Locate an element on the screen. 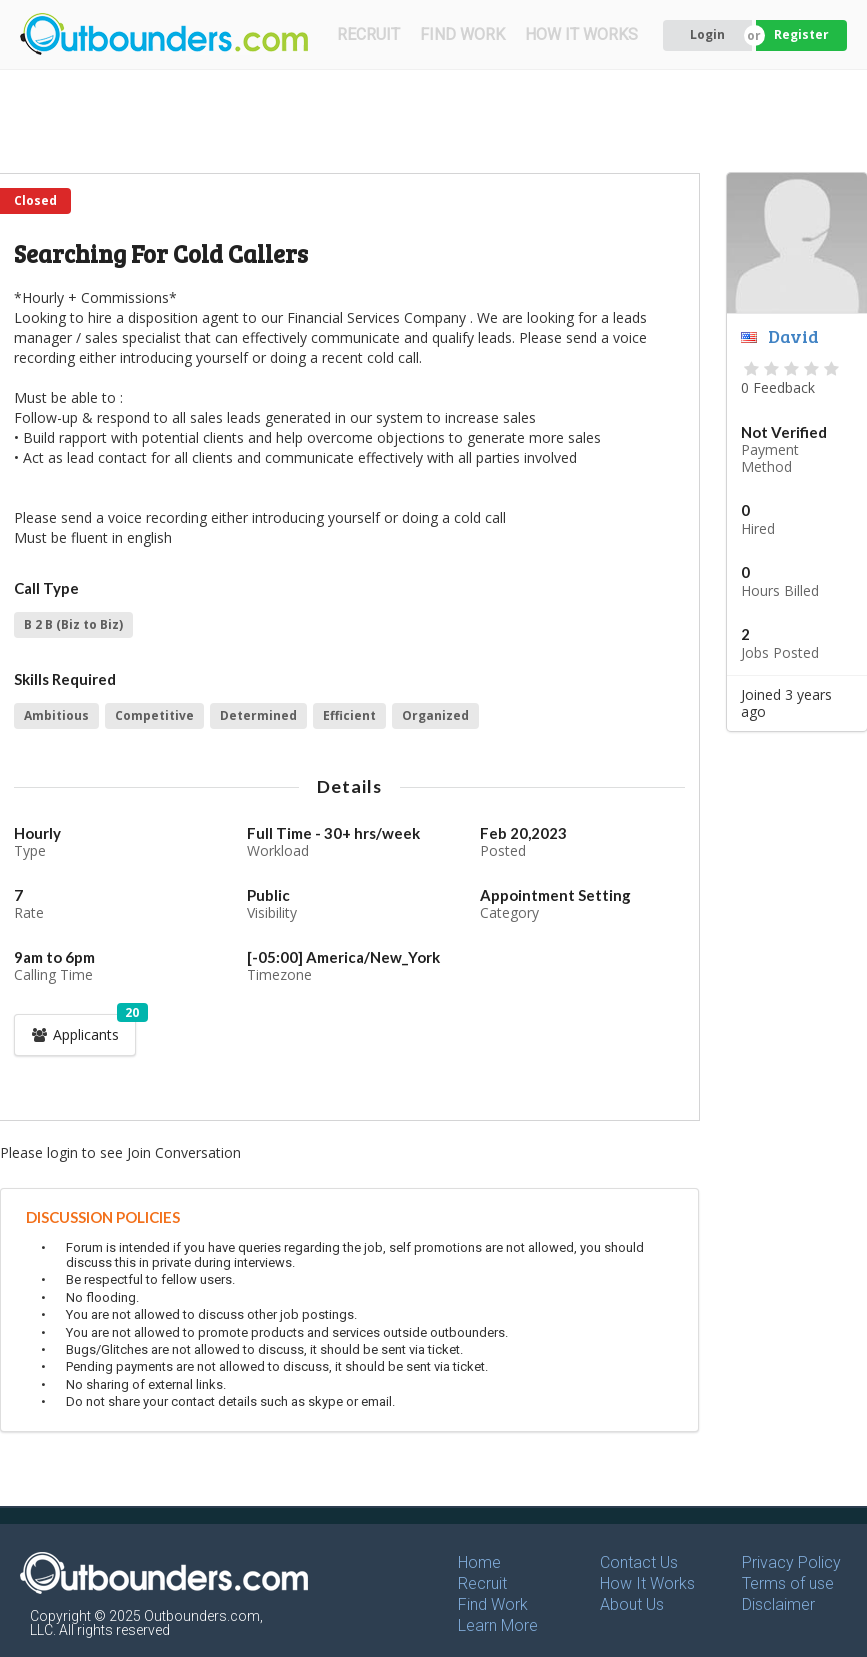 The image size is (867, 1657). Contact Us is located at coordinates (639, 1562).